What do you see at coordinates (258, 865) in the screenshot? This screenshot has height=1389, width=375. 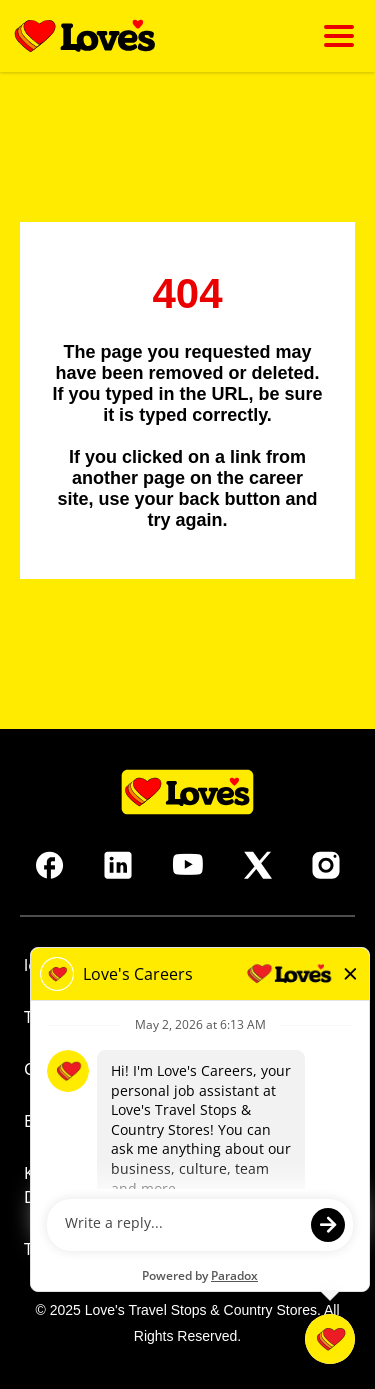 I see `[Go to Love's Travel's X (opens in new tab)]` at bounding box center [258, 865].